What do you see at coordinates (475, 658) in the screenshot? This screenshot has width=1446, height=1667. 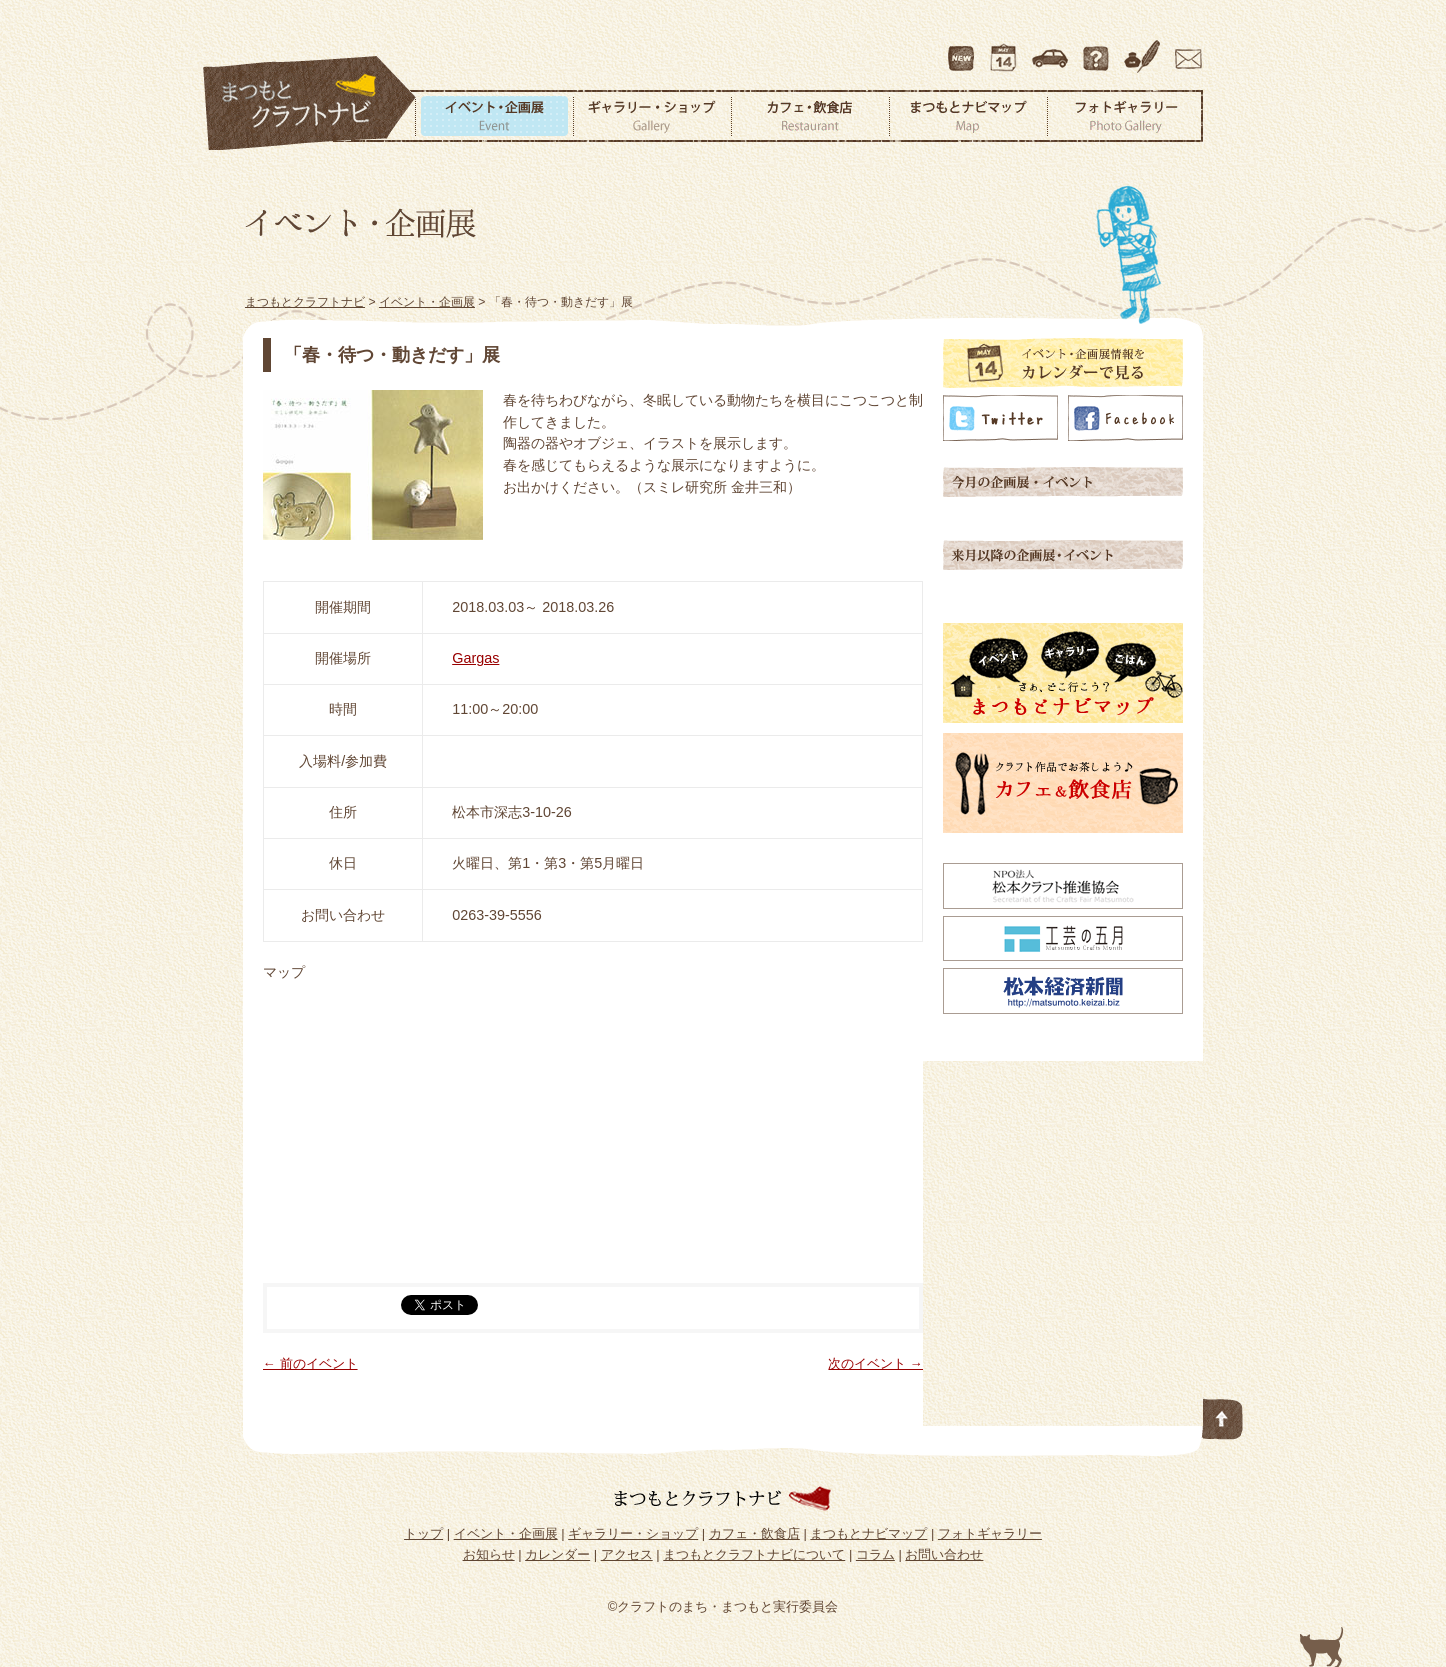 I see `Gargas` at bounding box center [475, 658].